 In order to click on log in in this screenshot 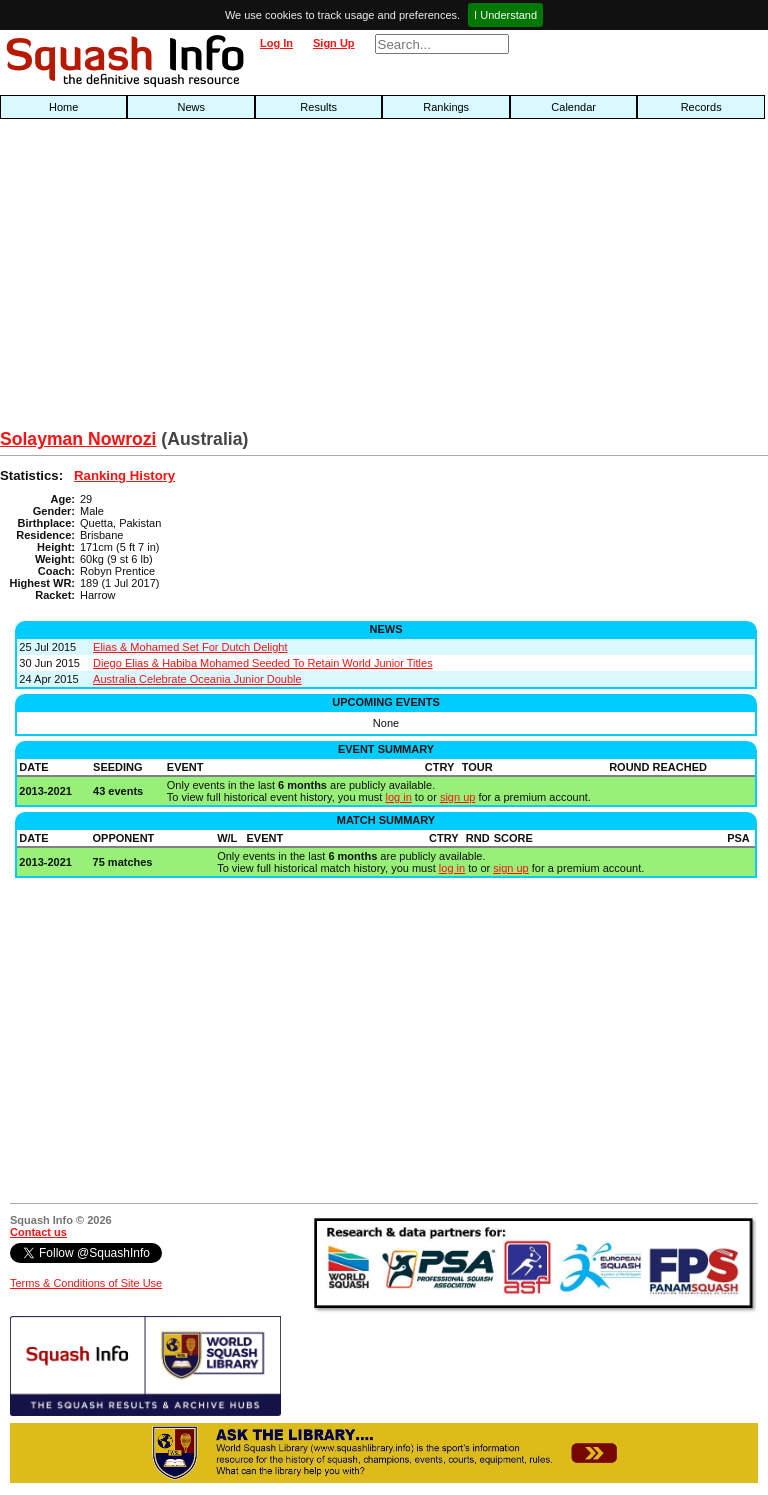, I will do `click(398, 797)`.